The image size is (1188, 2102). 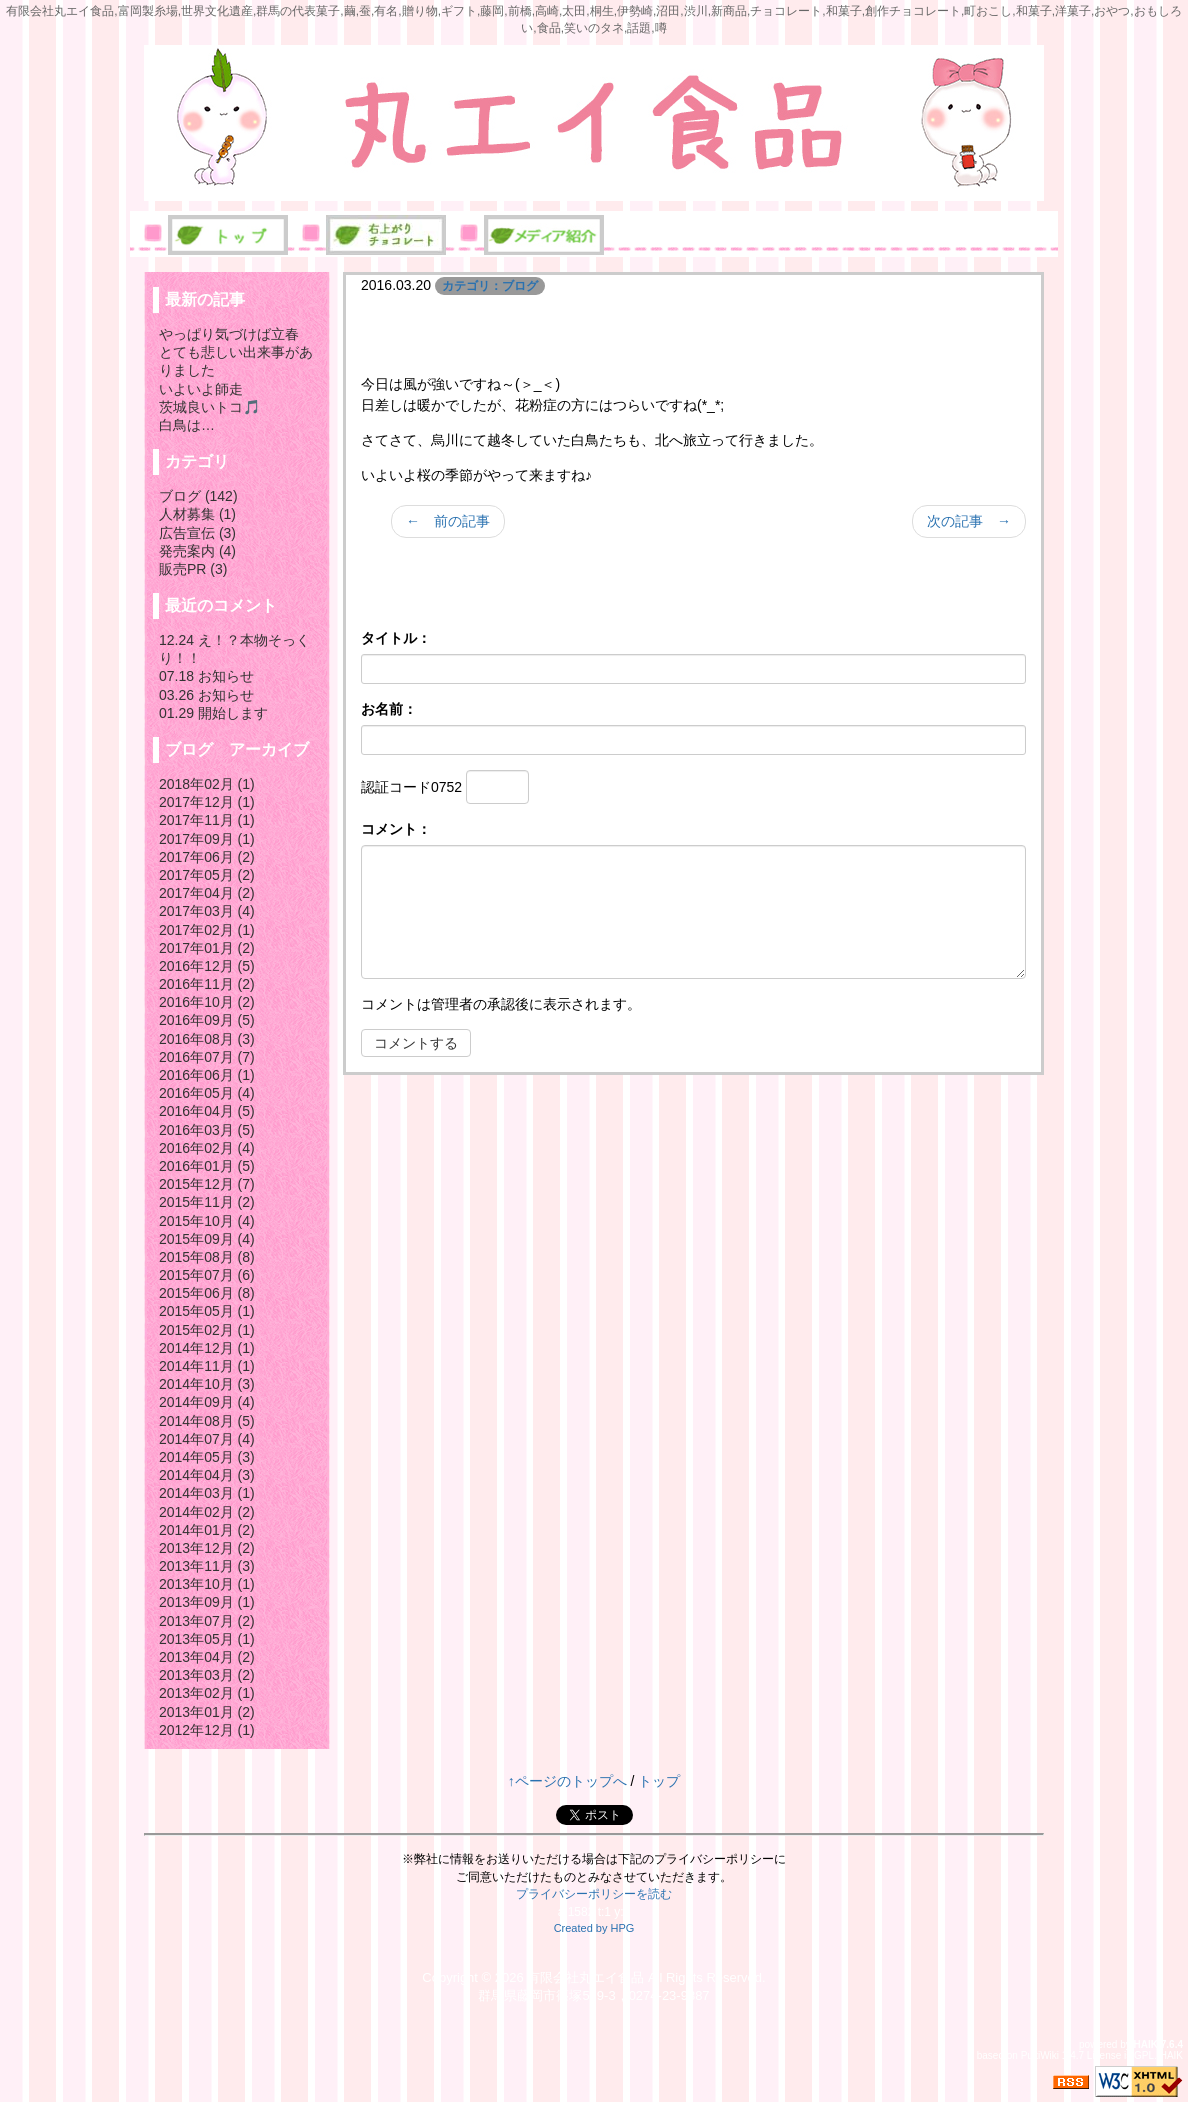 What do you see at coordinates (207, 1366) in the screenshot?
I see `2014年11月 (1)` at bounding box center [207, 1366].